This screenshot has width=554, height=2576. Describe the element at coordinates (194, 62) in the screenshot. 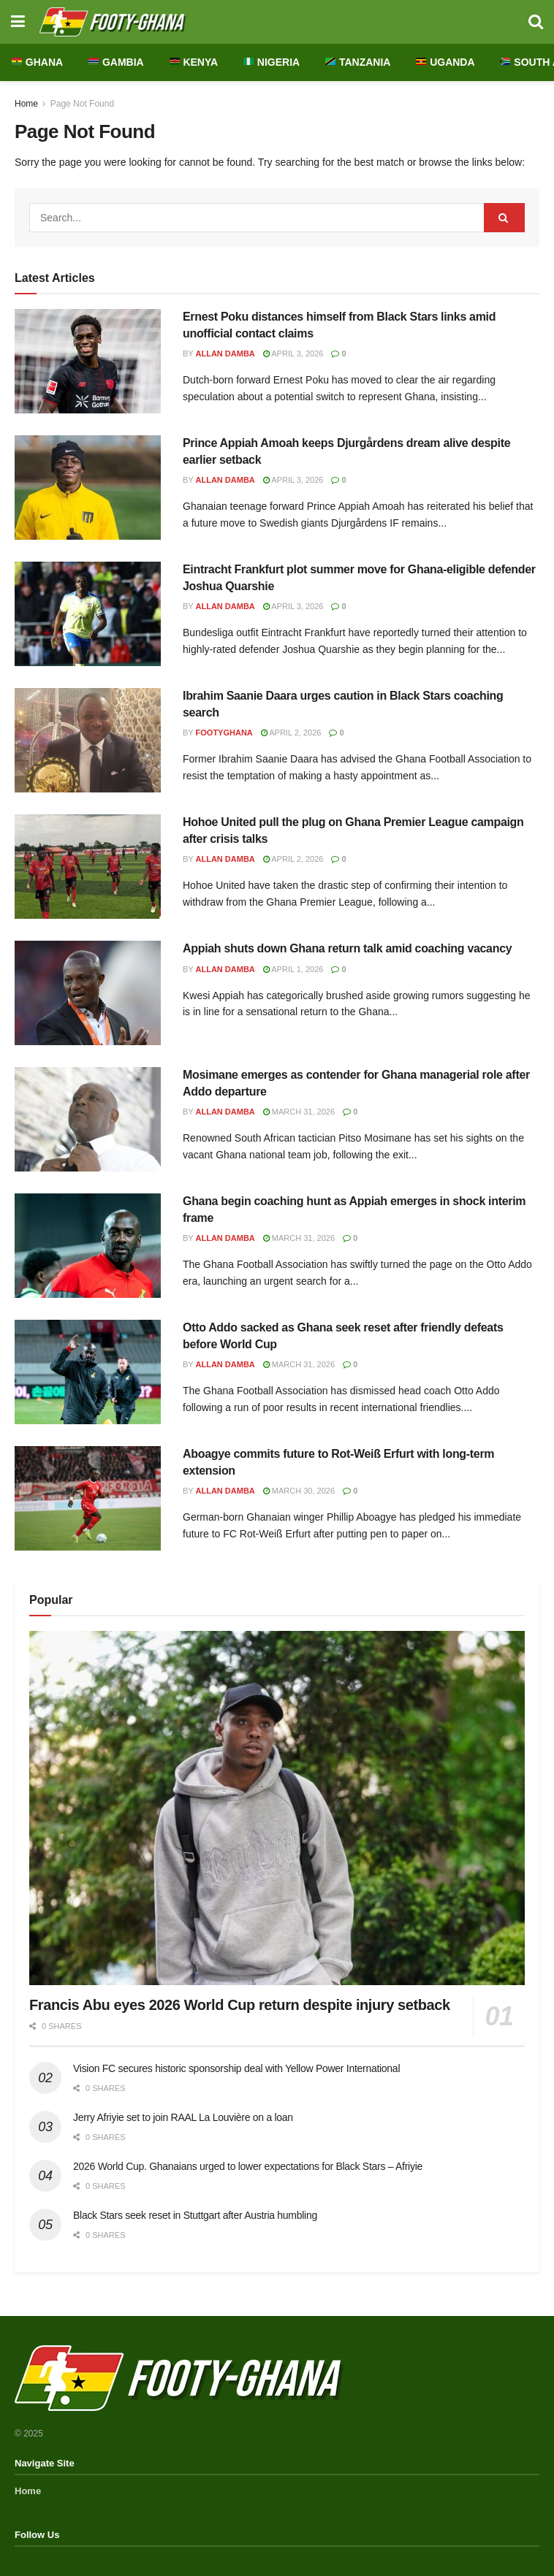

I see `Kenya` at that location.